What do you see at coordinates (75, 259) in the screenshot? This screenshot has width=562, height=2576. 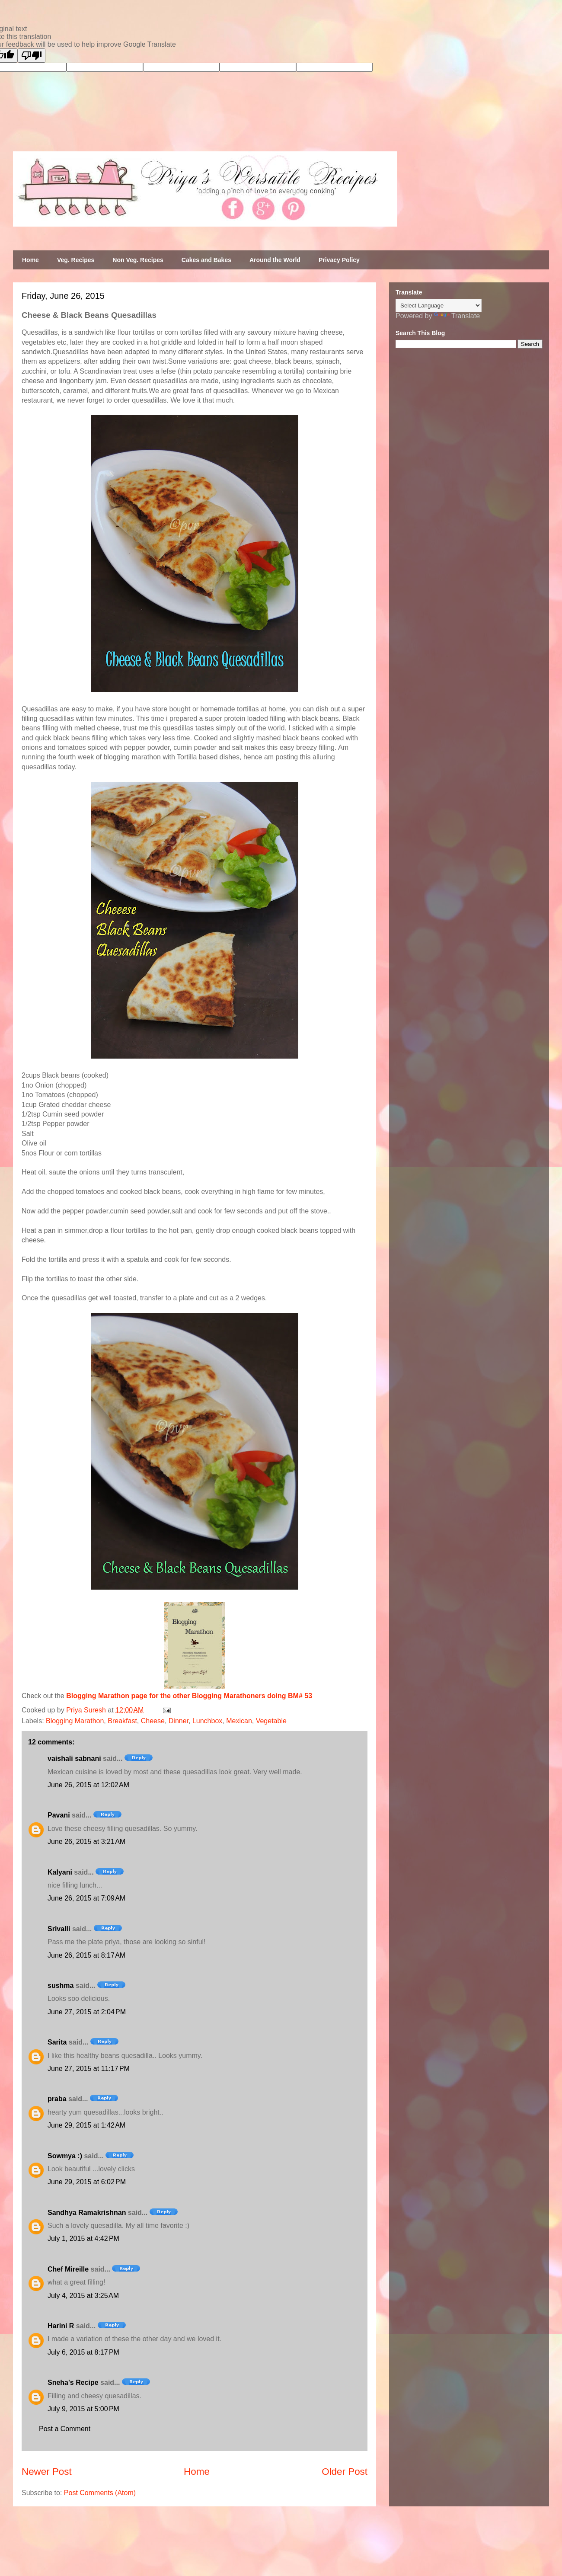 I see `Veg. Recipes` at bounding box center [75, 259].